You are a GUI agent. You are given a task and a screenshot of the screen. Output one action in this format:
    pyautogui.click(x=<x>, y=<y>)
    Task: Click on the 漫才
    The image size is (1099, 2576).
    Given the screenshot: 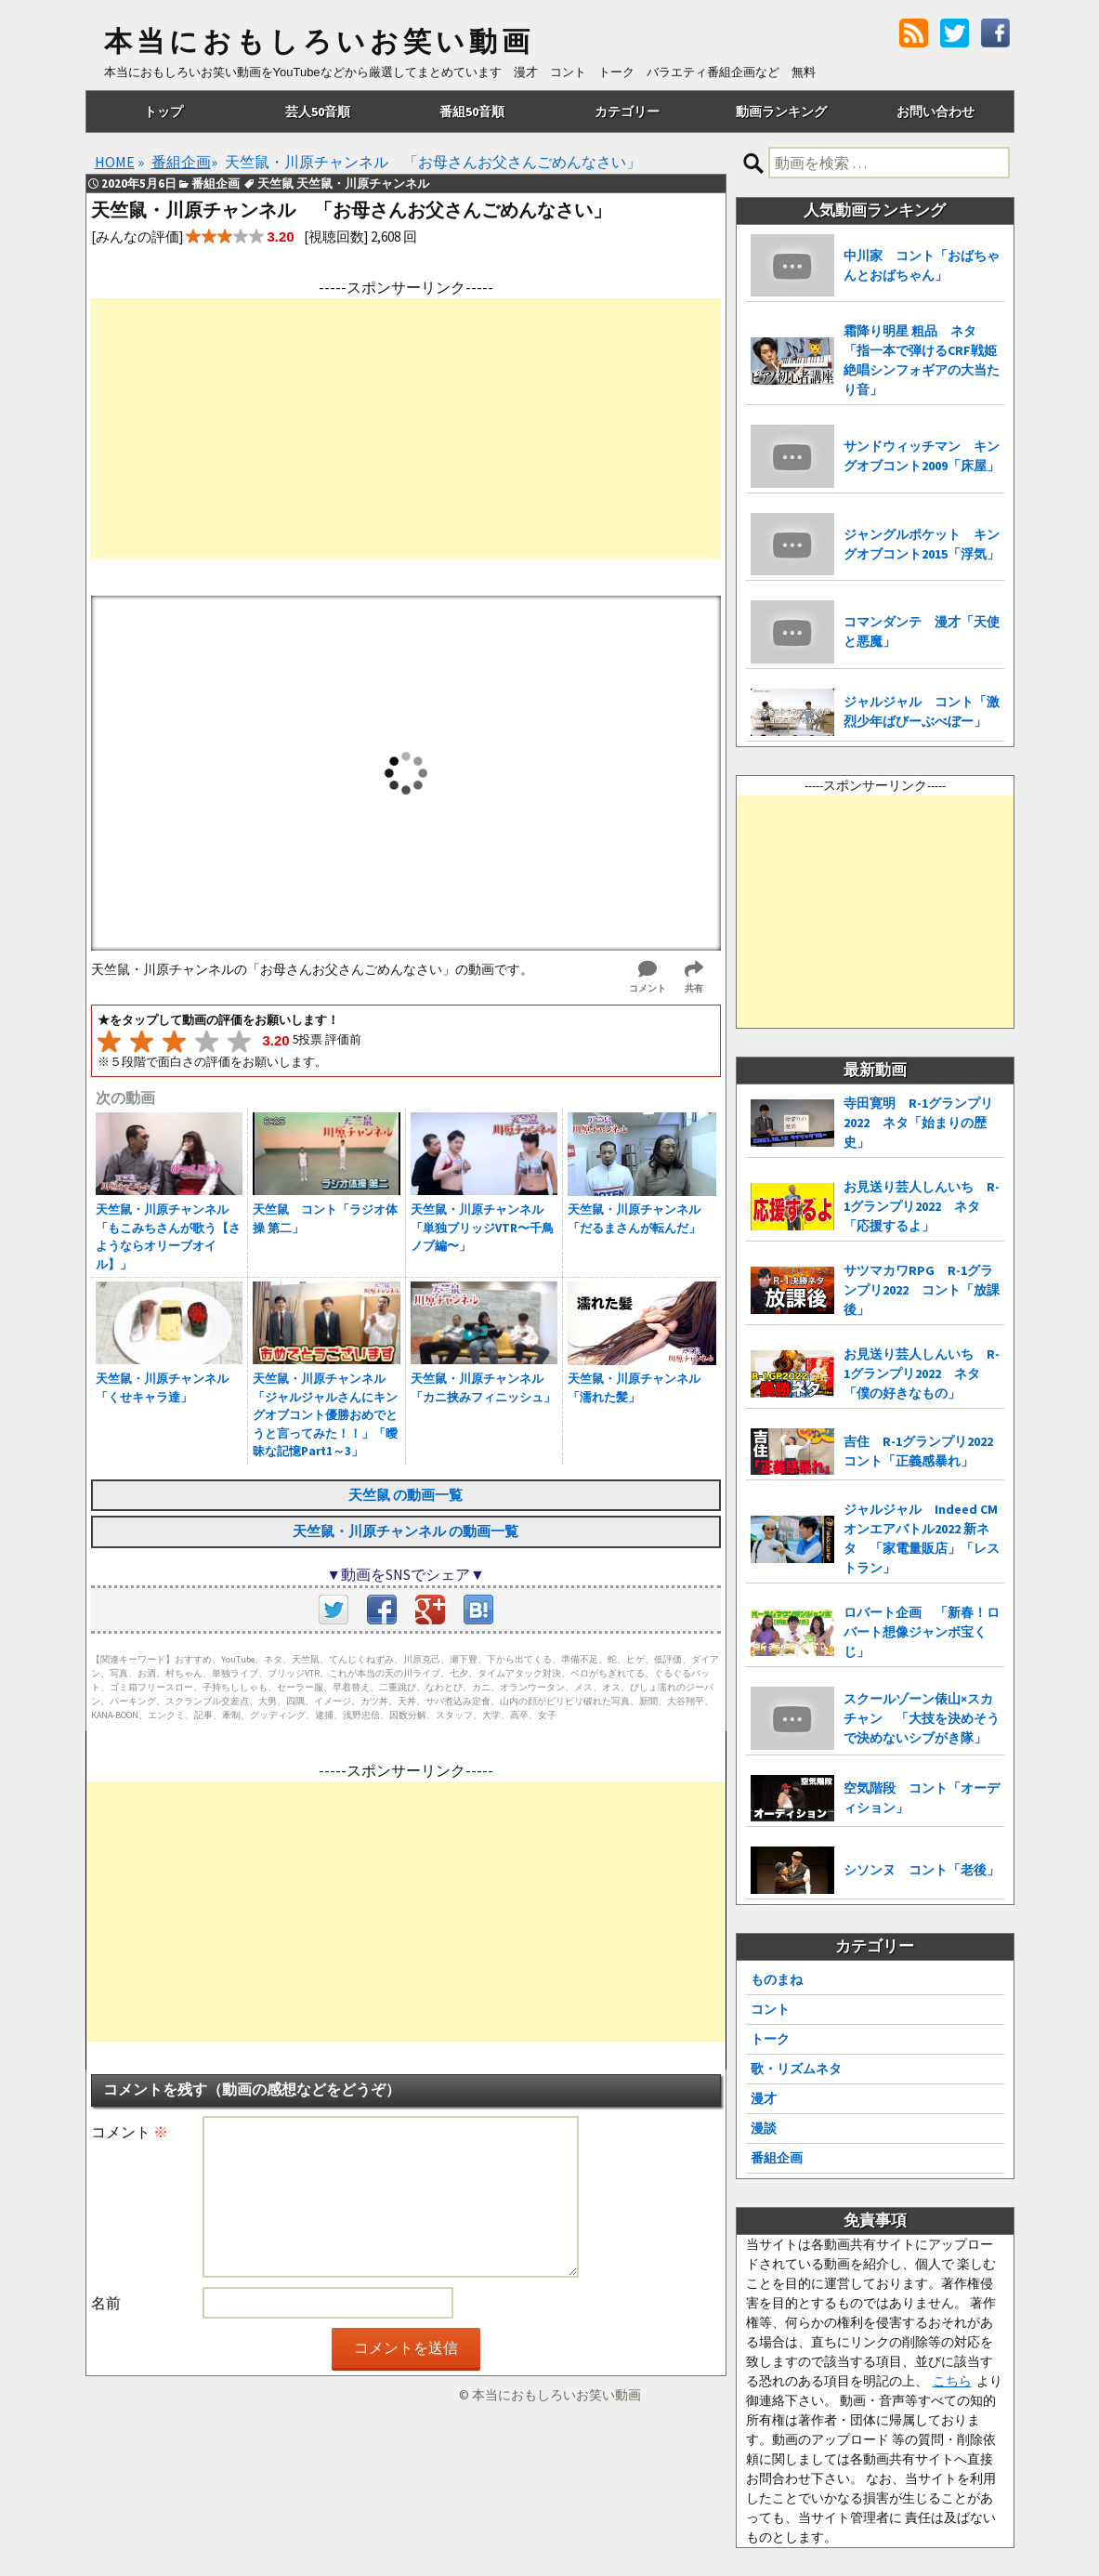 What is the action you would take?
    pyautogui.click(x=764, y=2098)
    